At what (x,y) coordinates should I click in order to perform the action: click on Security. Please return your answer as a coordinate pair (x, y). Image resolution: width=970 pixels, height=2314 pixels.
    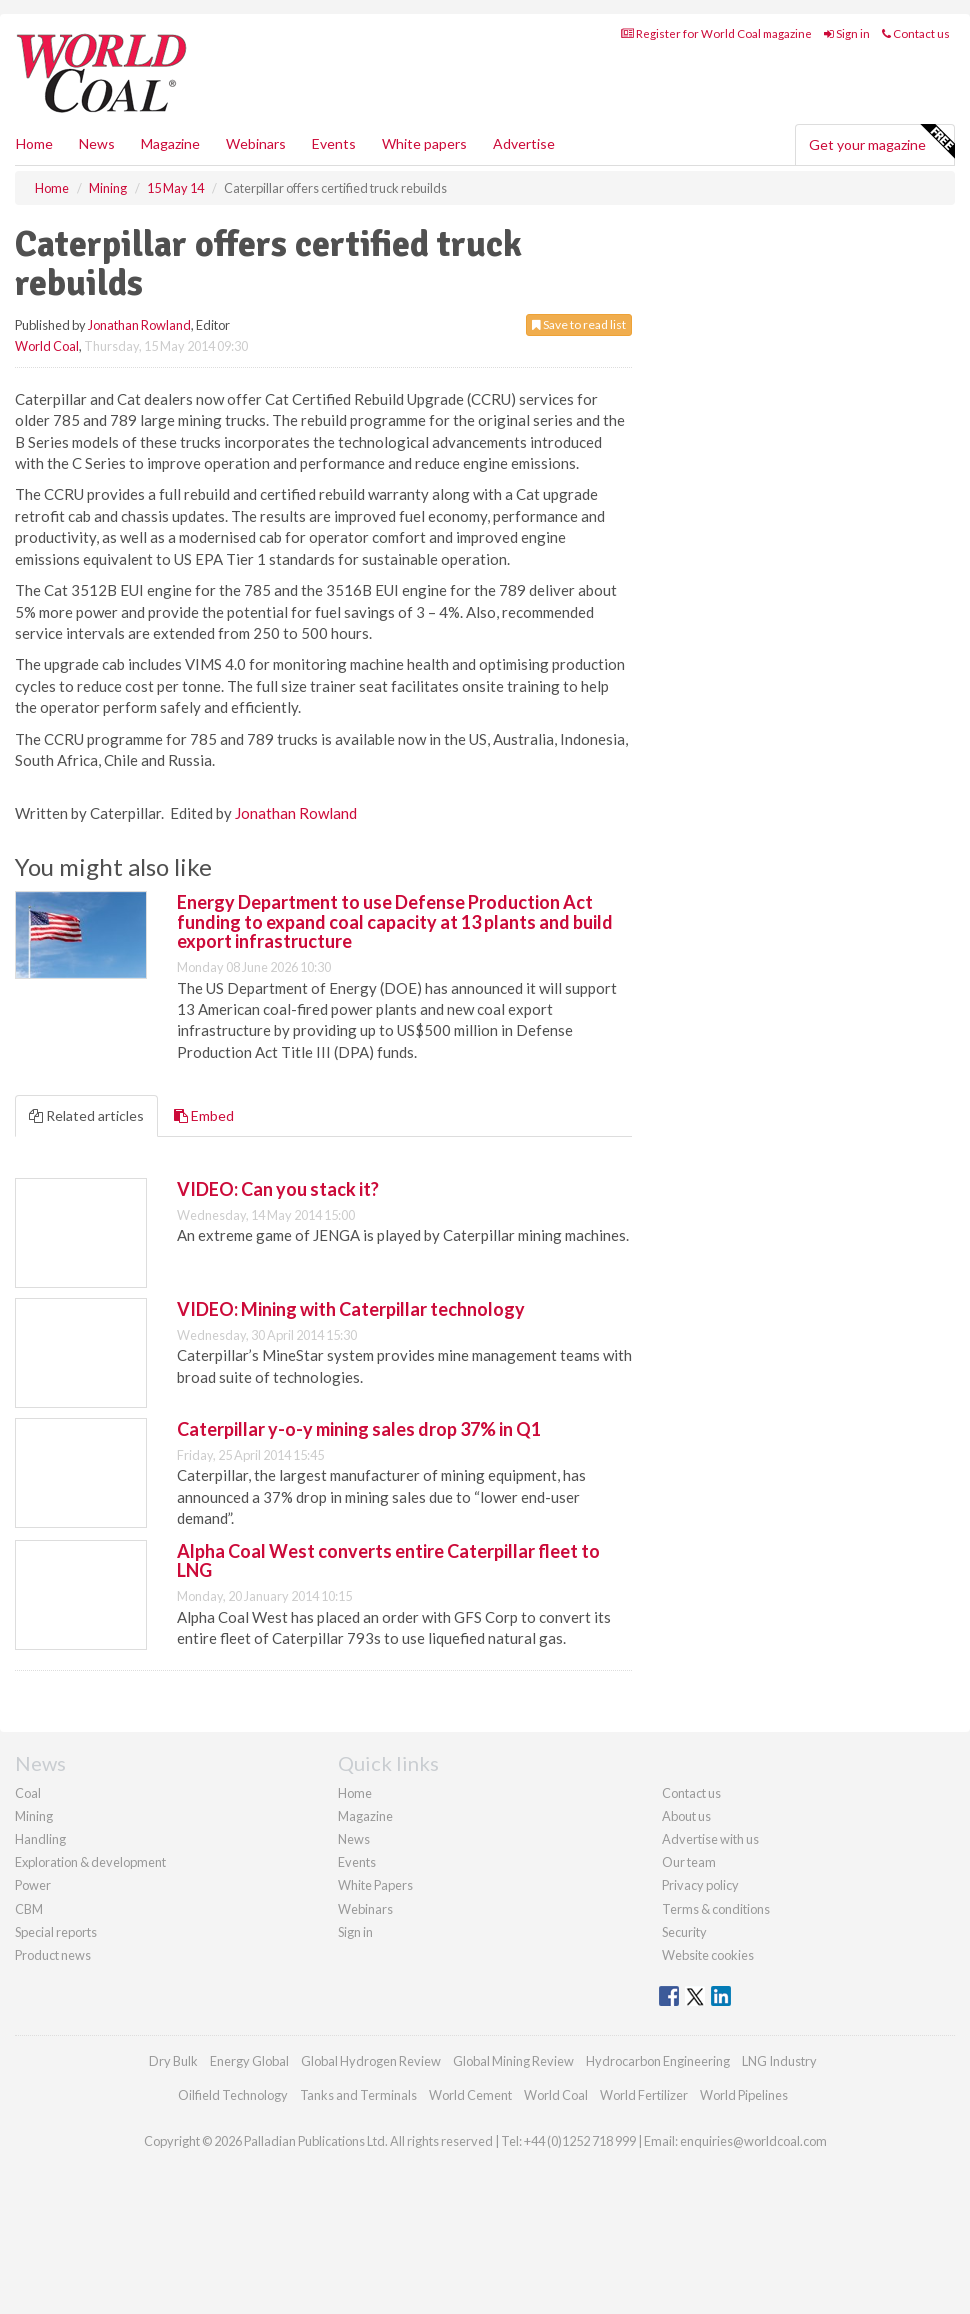
    Looking at the image, I should click on (684, 1932).